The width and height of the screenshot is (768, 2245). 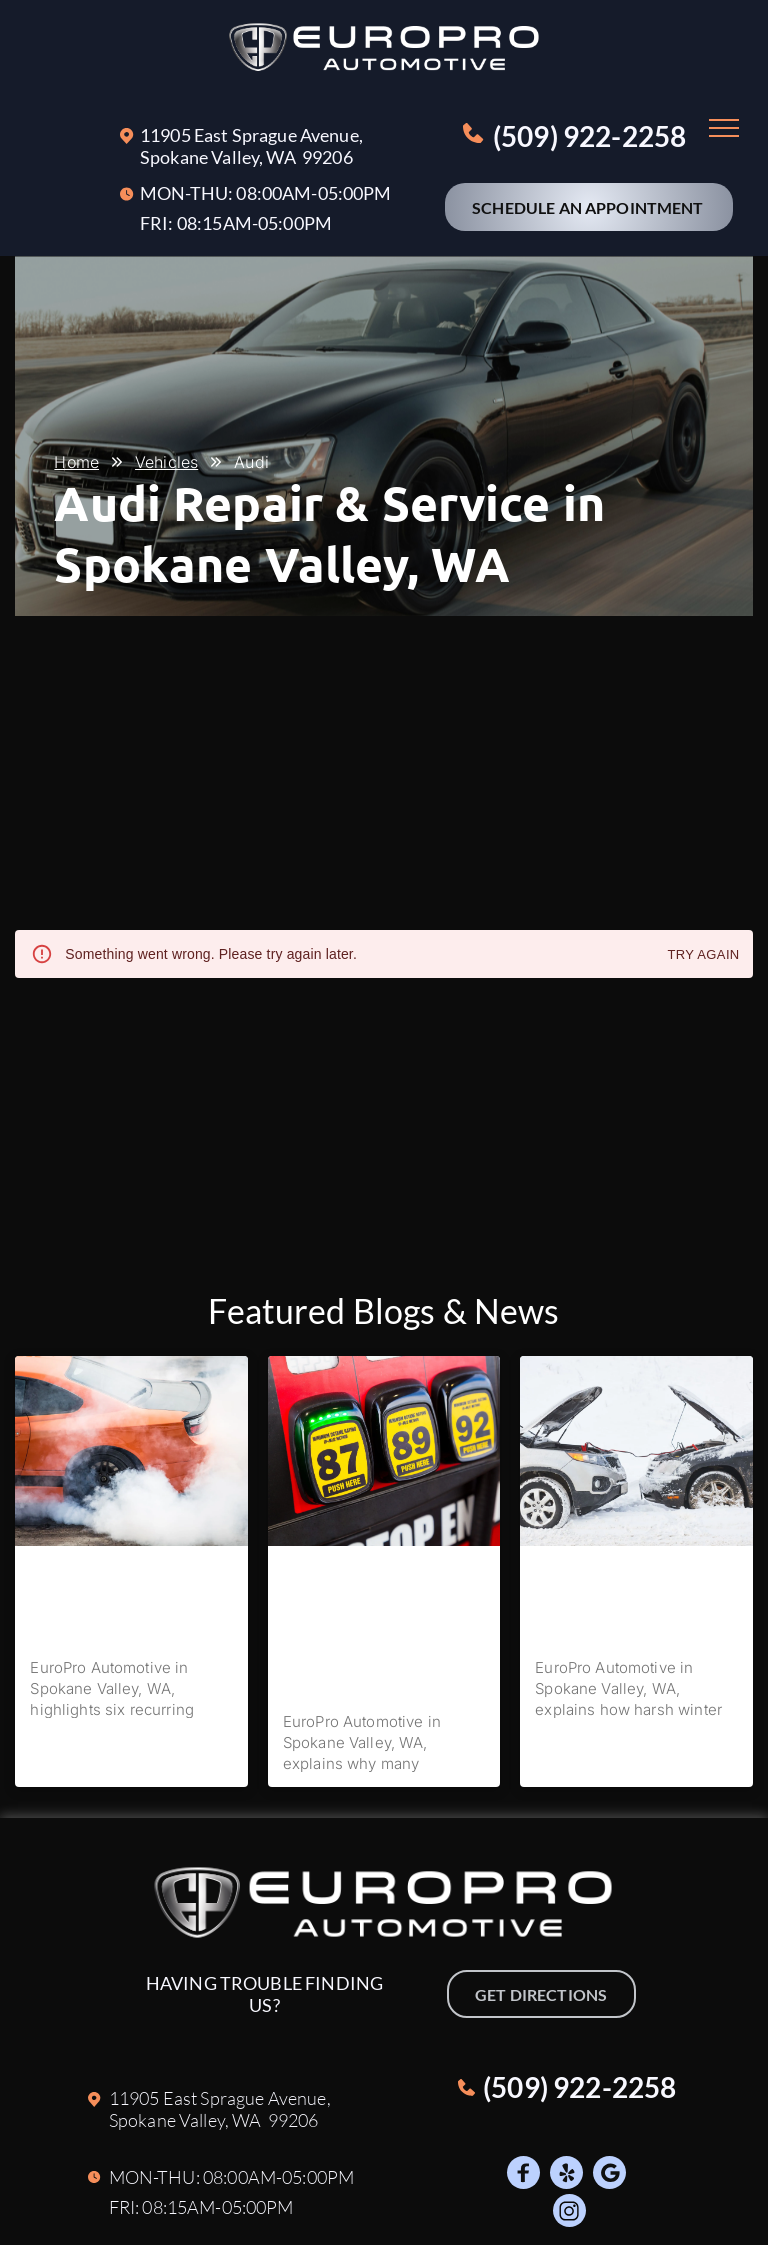 I want to click on Do I Really Need Premium Fuel in My European Car, or Will It Be Fine With Regular Fuel?, so click(x=383, y=1628).